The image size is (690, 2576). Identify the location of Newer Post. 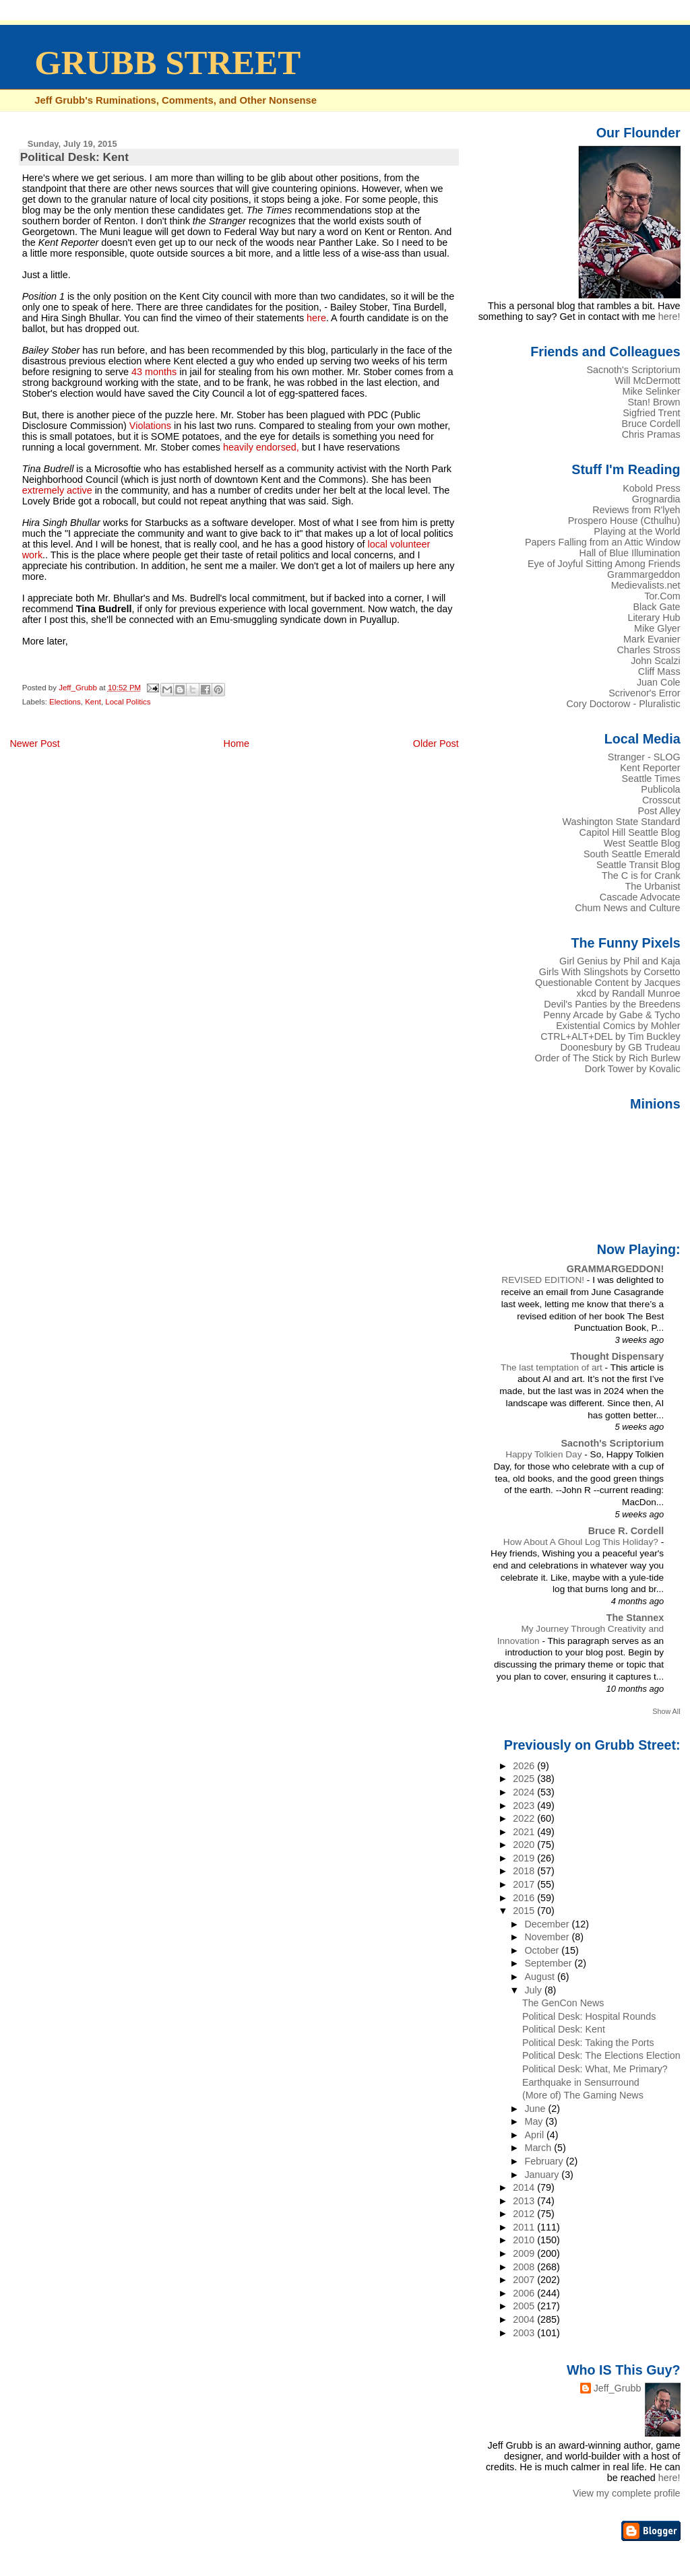
(34, 743).